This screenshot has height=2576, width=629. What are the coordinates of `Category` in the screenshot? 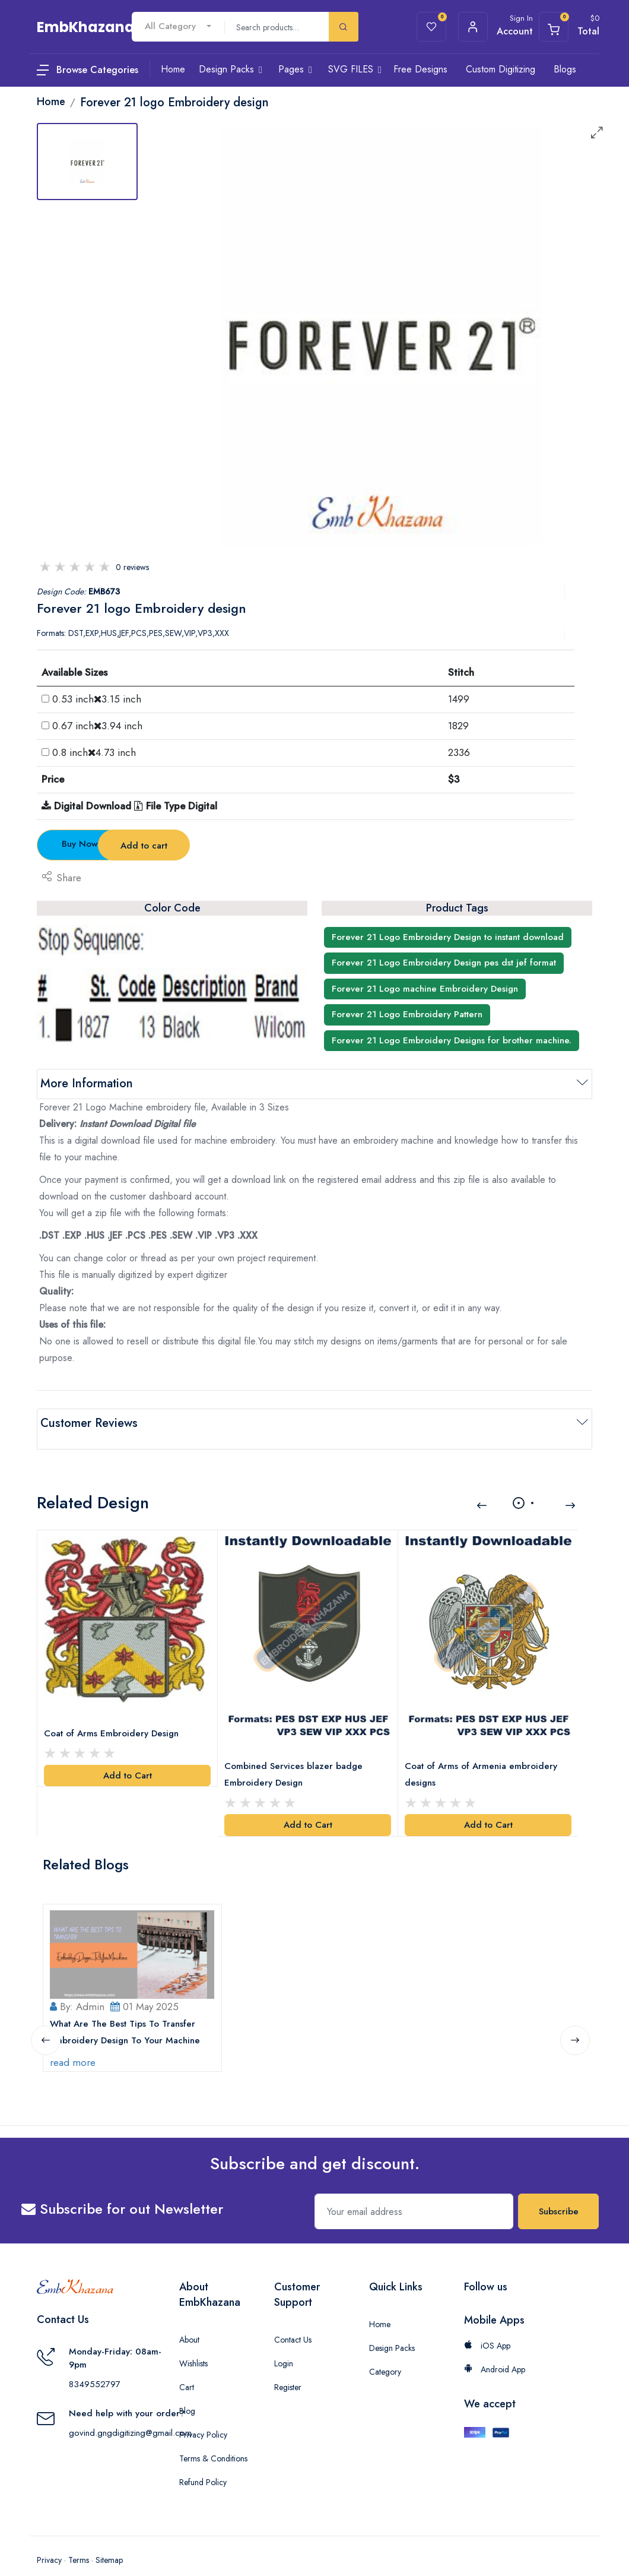 It's located at (385, 2352).